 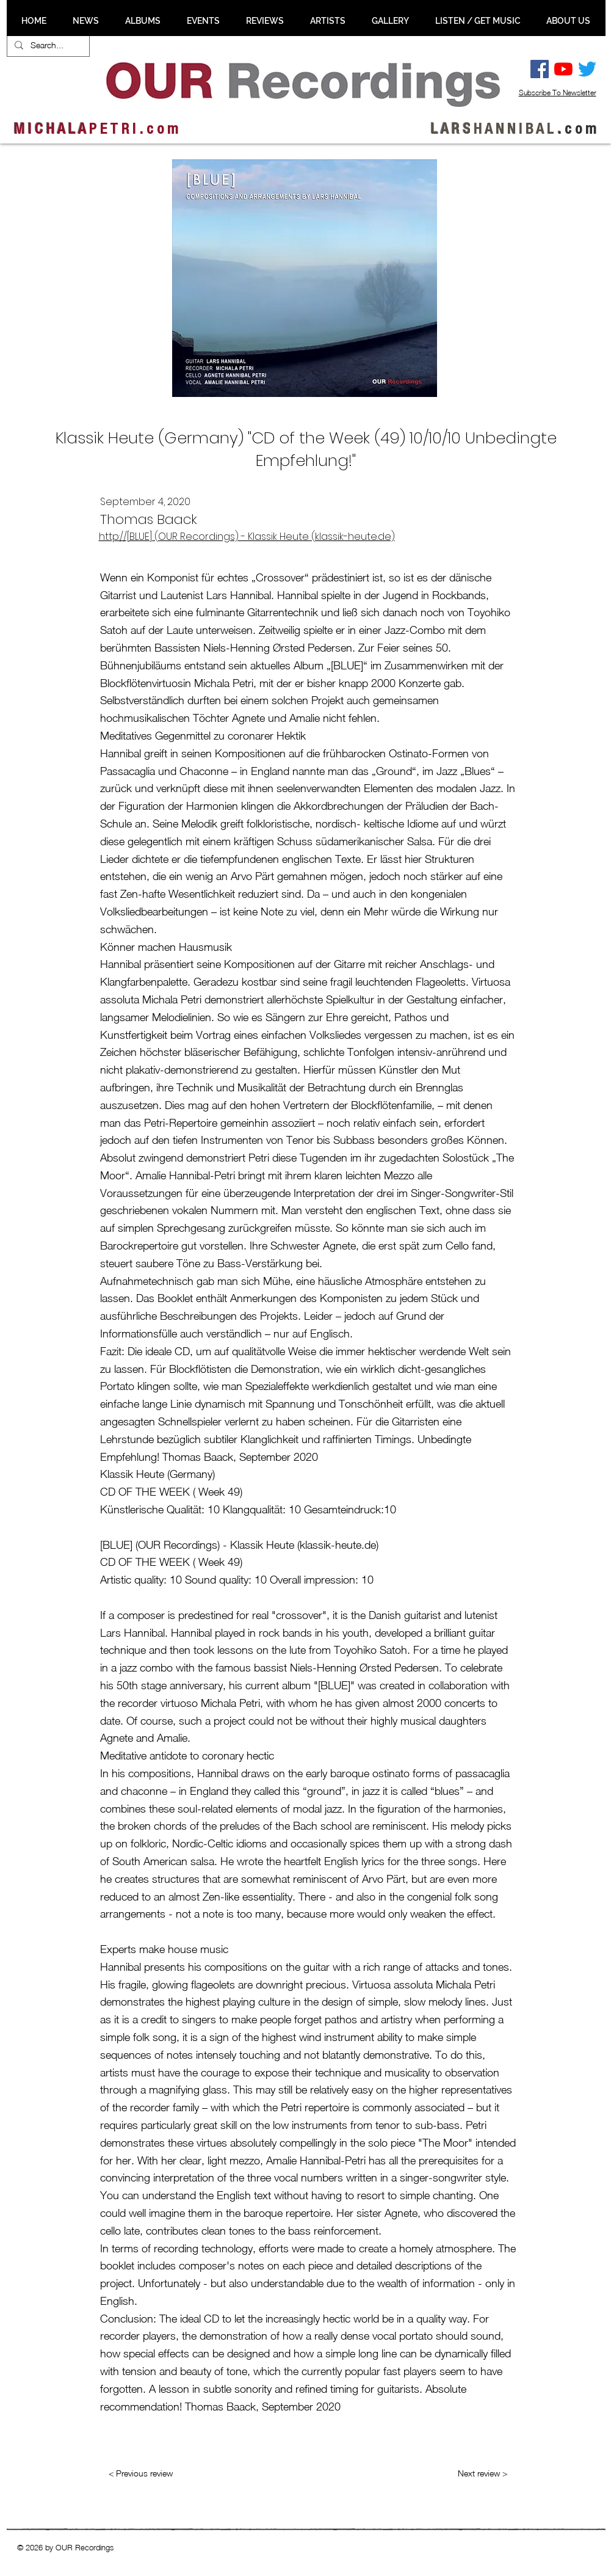 I want to click on [button], so click(x=86, y=21).